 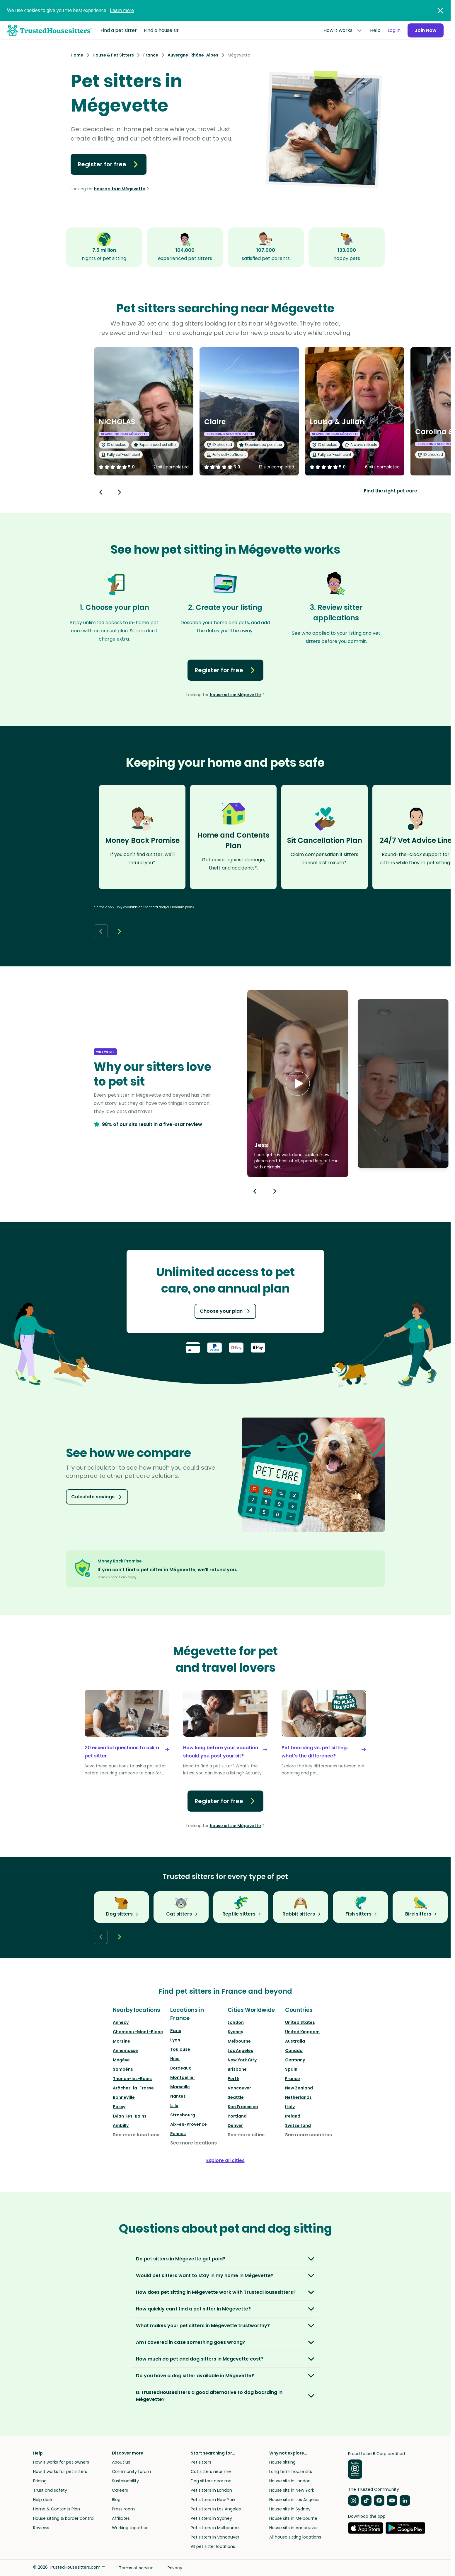 I want to click on Melbourne, so click(x=239, y=2041).